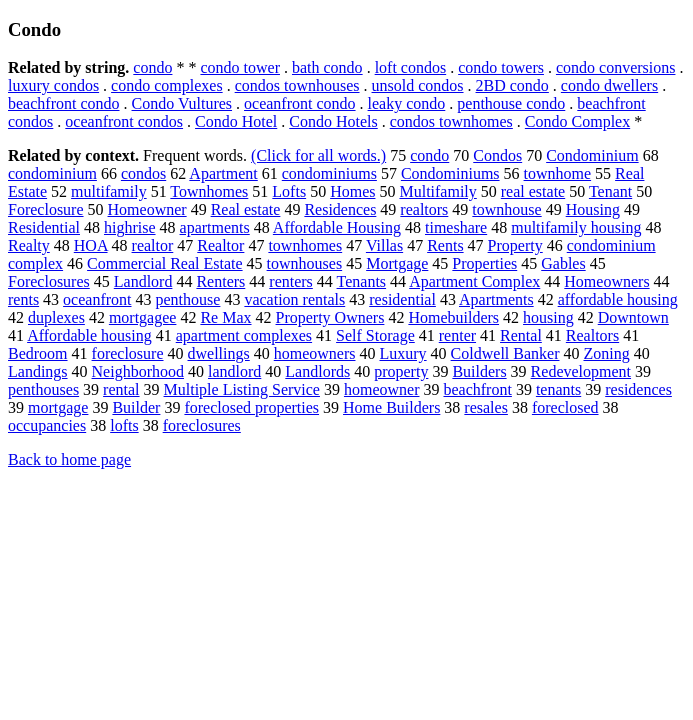 The image size is (693, 720). What do you see at coordinates (56, 317) in the screenshot?
I see `duplexes` at bounding box center [56, 317].